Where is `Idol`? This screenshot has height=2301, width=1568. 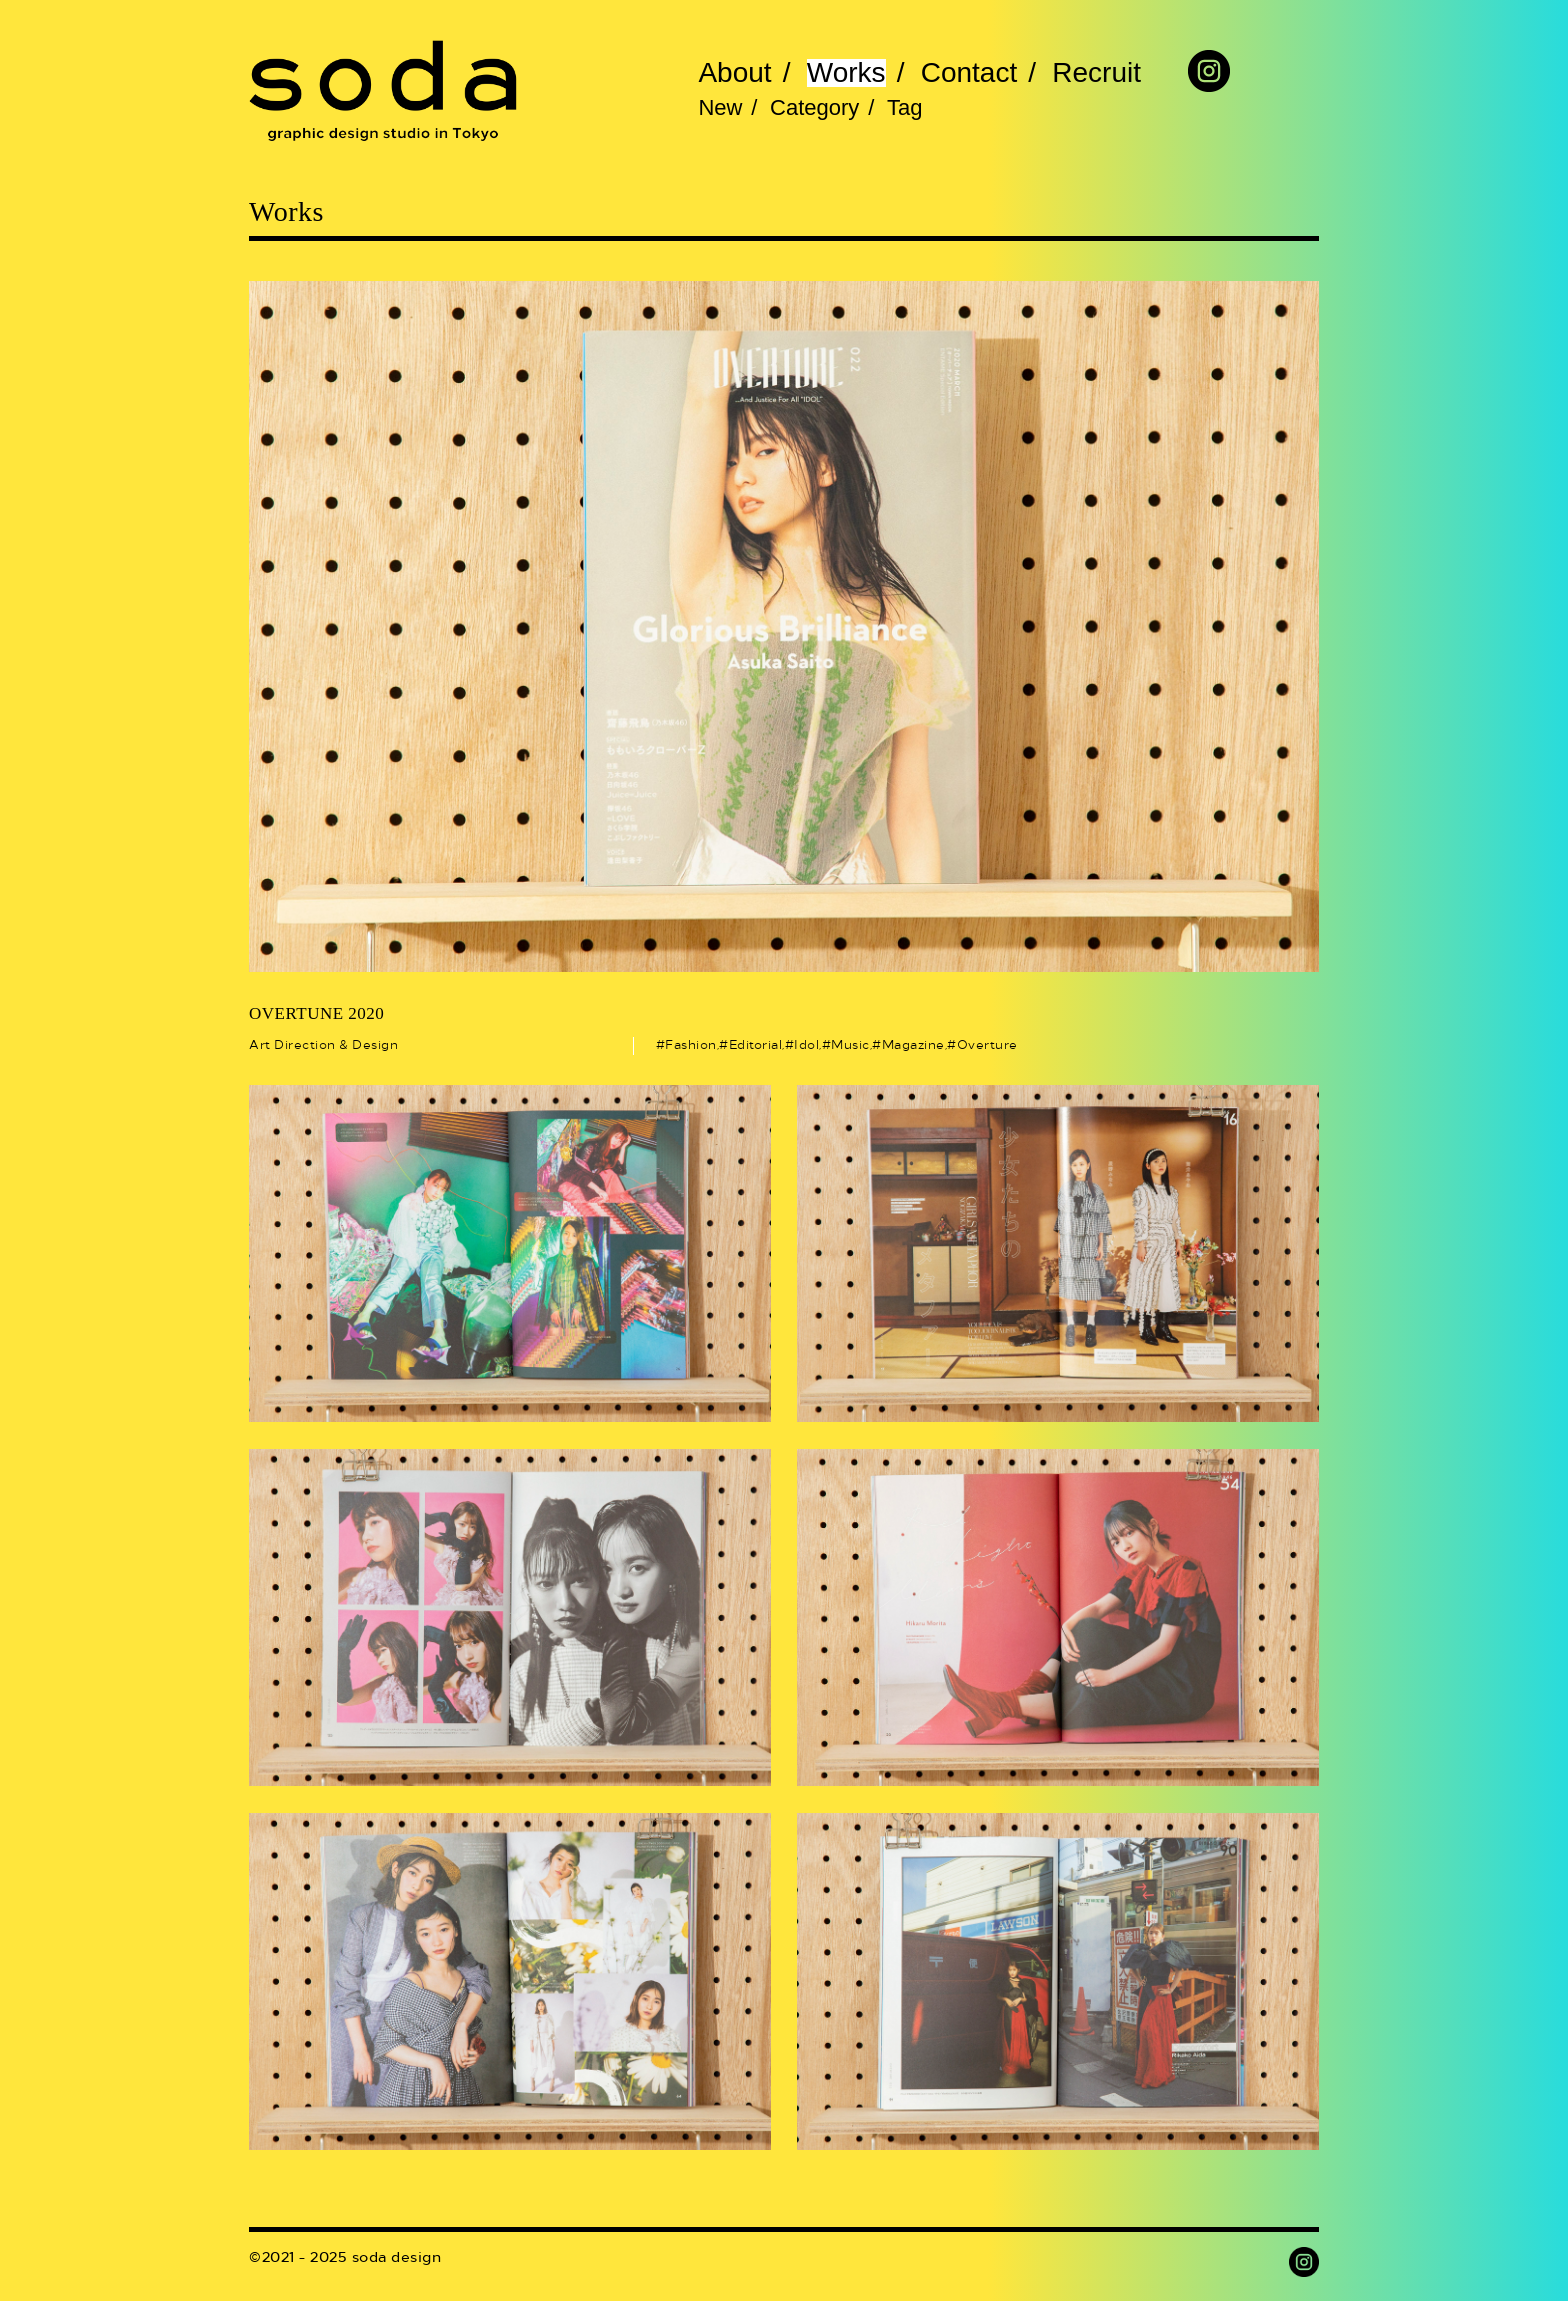 Idol is located at coordinates (806, 1046).